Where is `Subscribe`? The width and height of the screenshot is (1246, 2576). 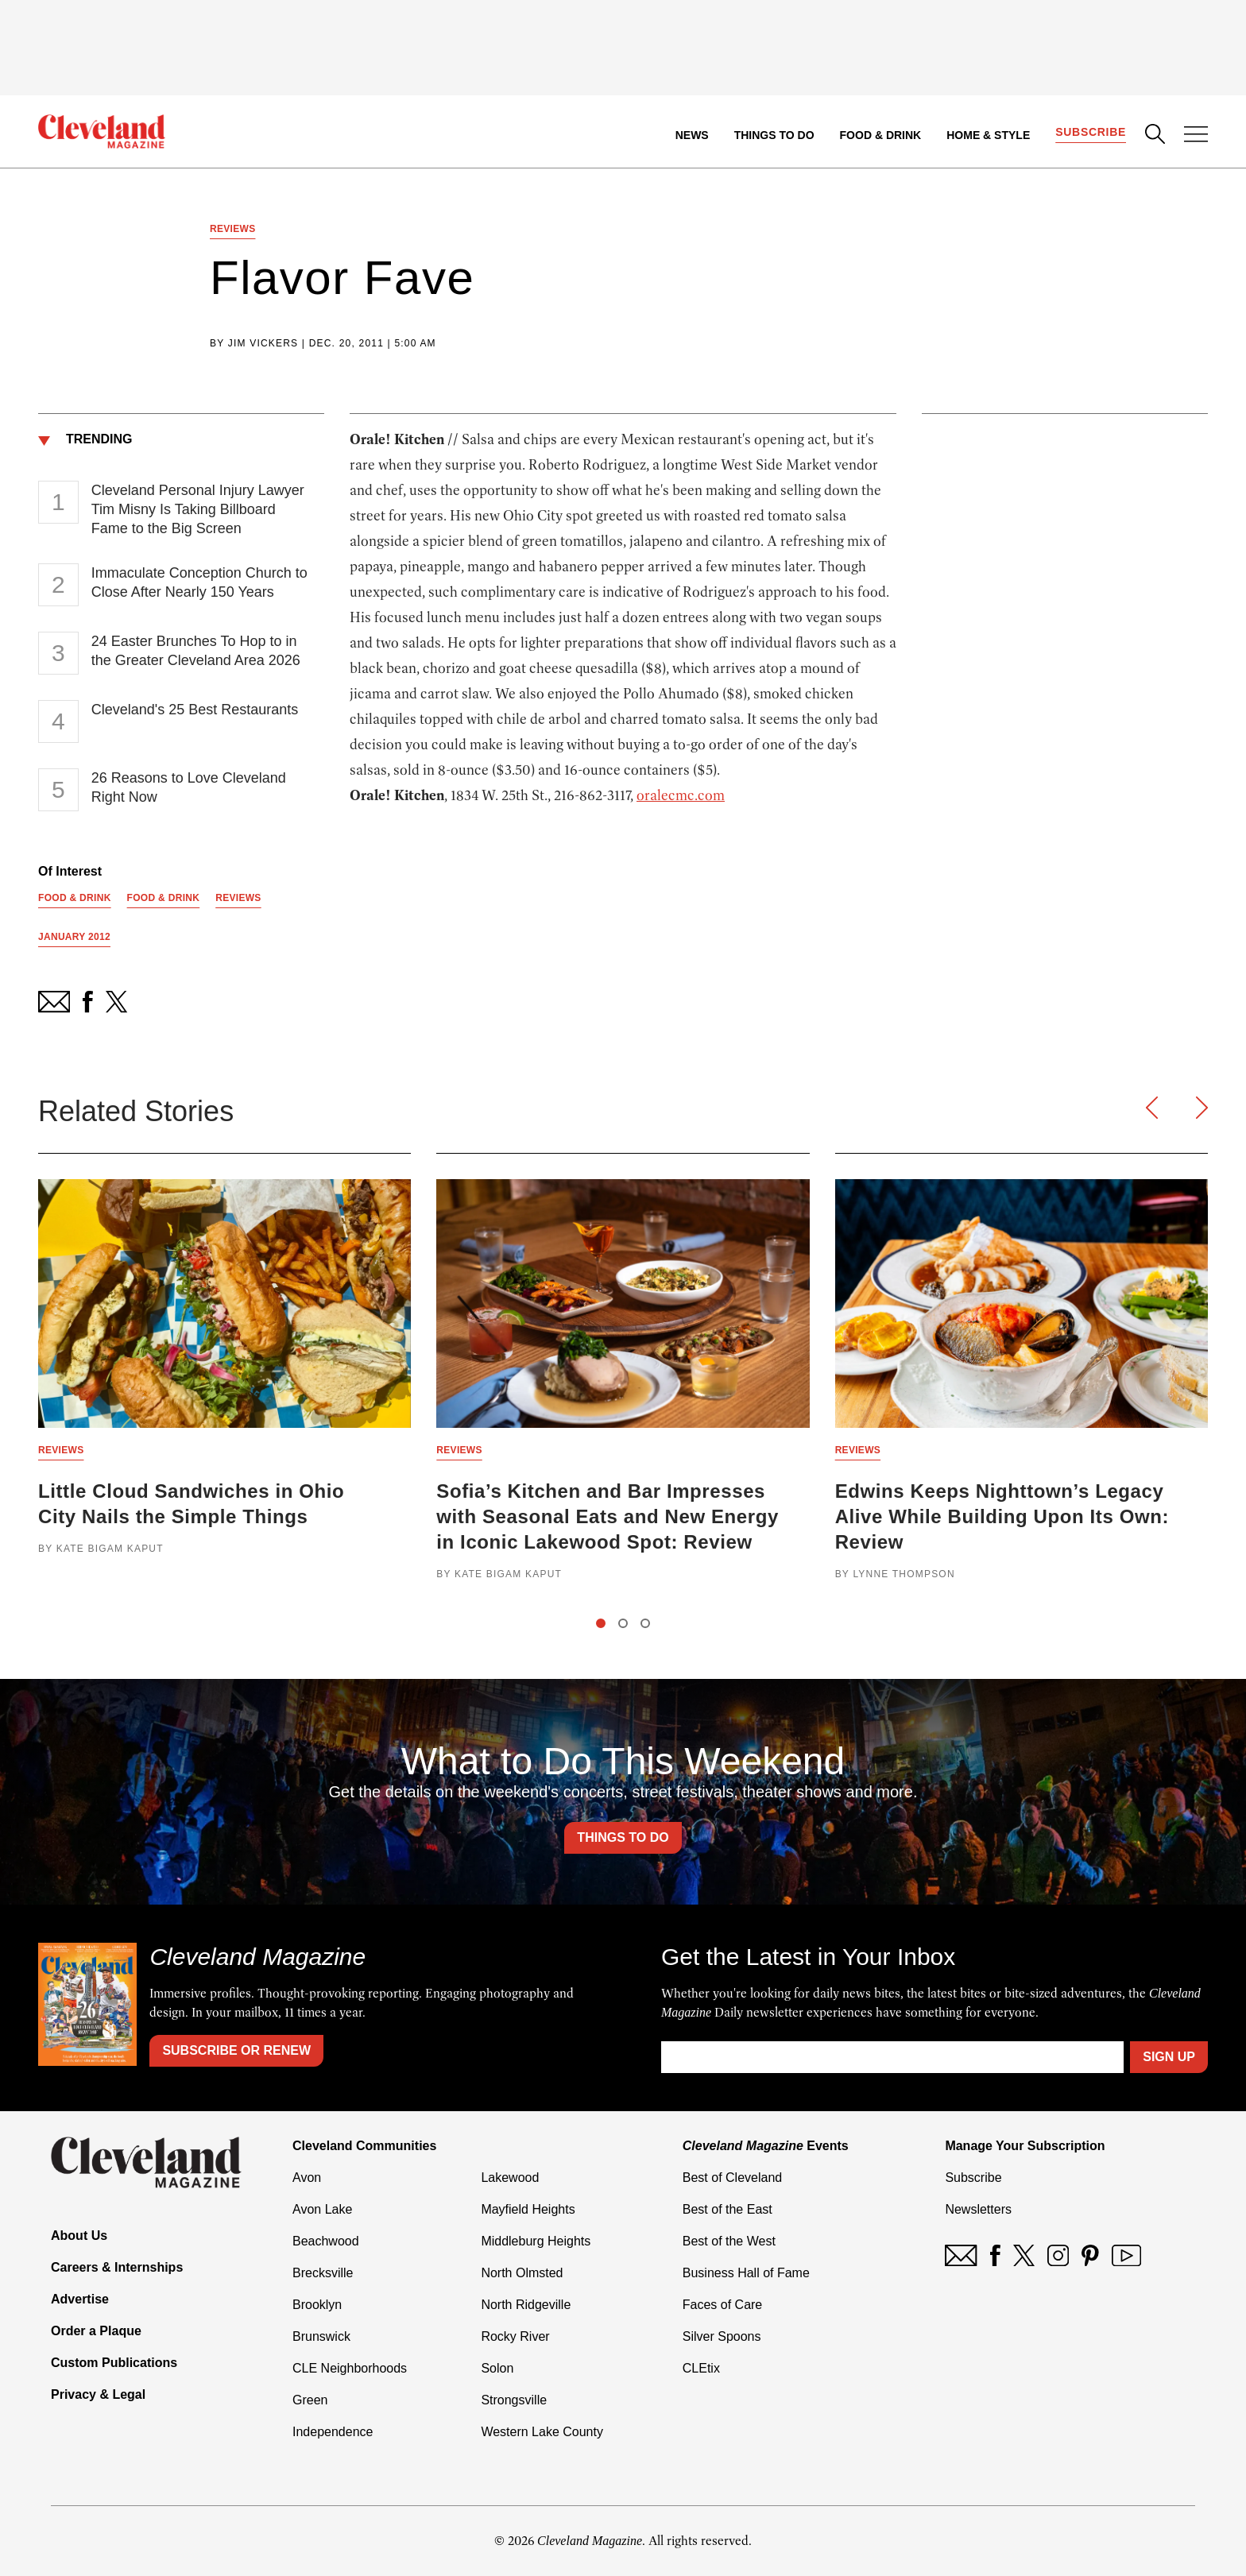
Subscribe is located at coordinates (1090, 132).